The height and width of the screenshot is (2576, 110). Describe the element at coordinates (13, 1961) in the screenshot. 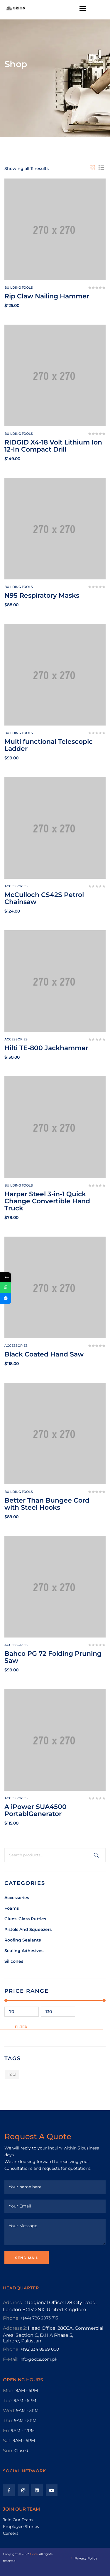

I see `Silicones` at that location.